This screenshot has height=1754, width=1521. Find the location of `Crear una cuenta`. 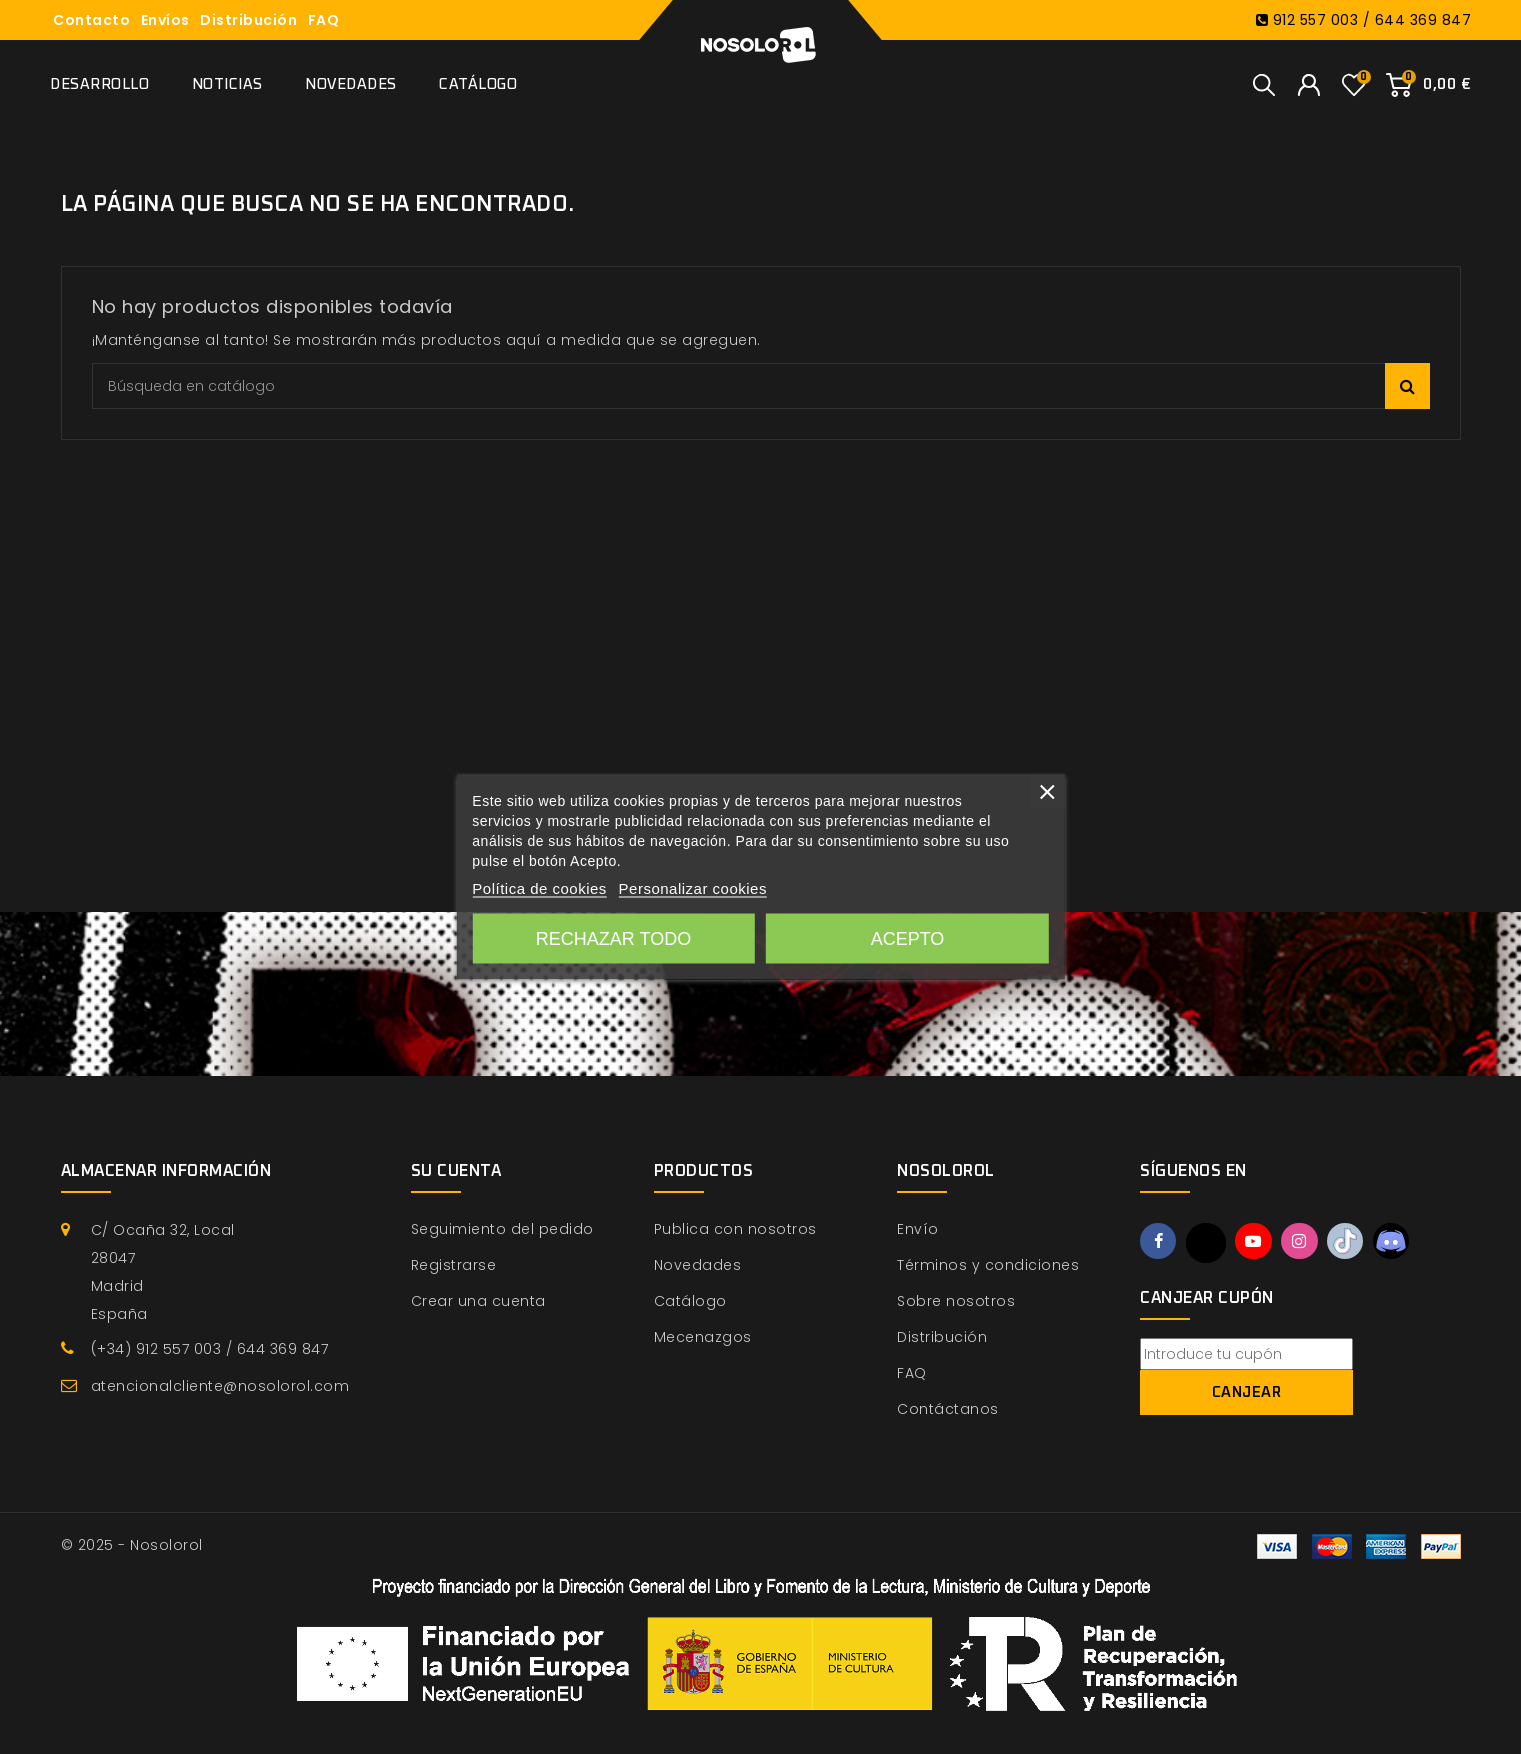

Crear una cuenta is located at coordinates (478, 1301).